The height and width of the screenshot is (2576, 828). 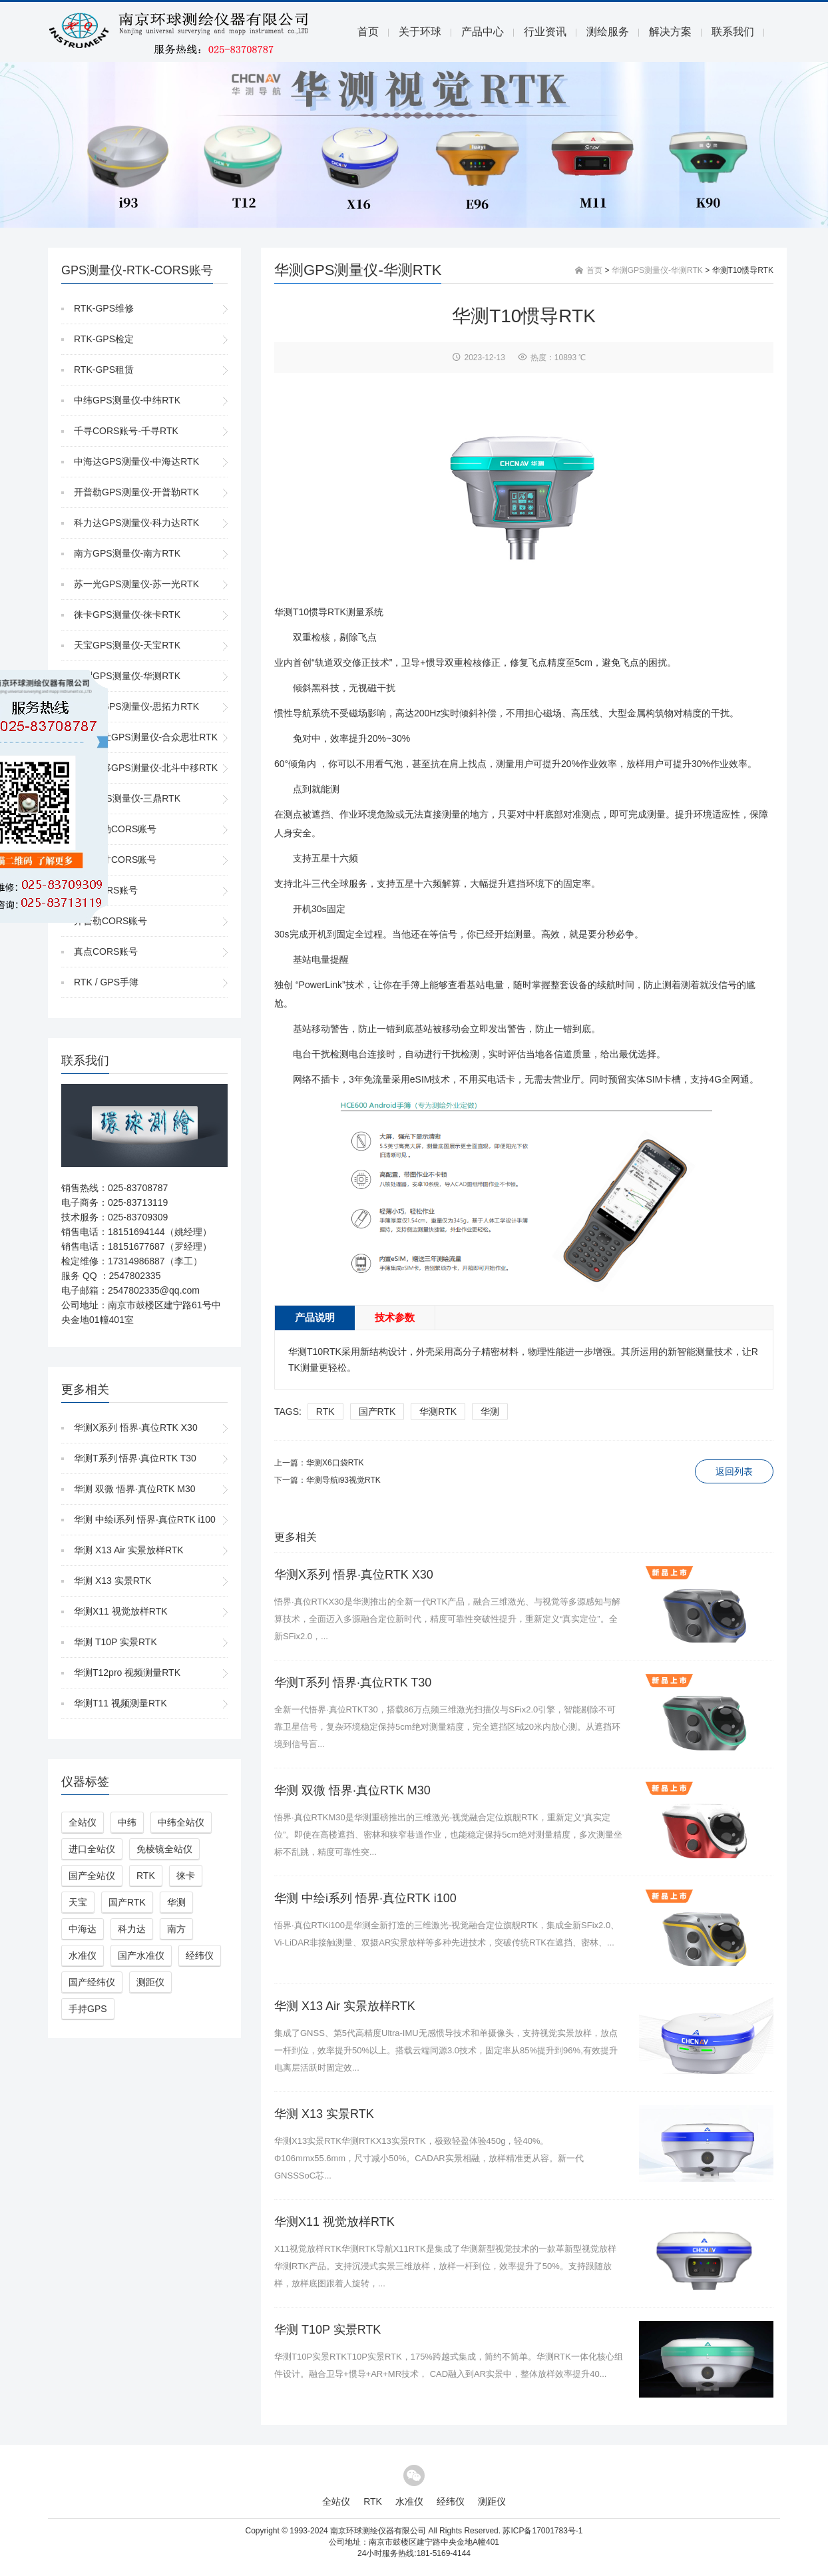 What do you see at coordinates (734, 1471) in the screenshot?
I see `返回列表` at bounding box center [734, 1471].